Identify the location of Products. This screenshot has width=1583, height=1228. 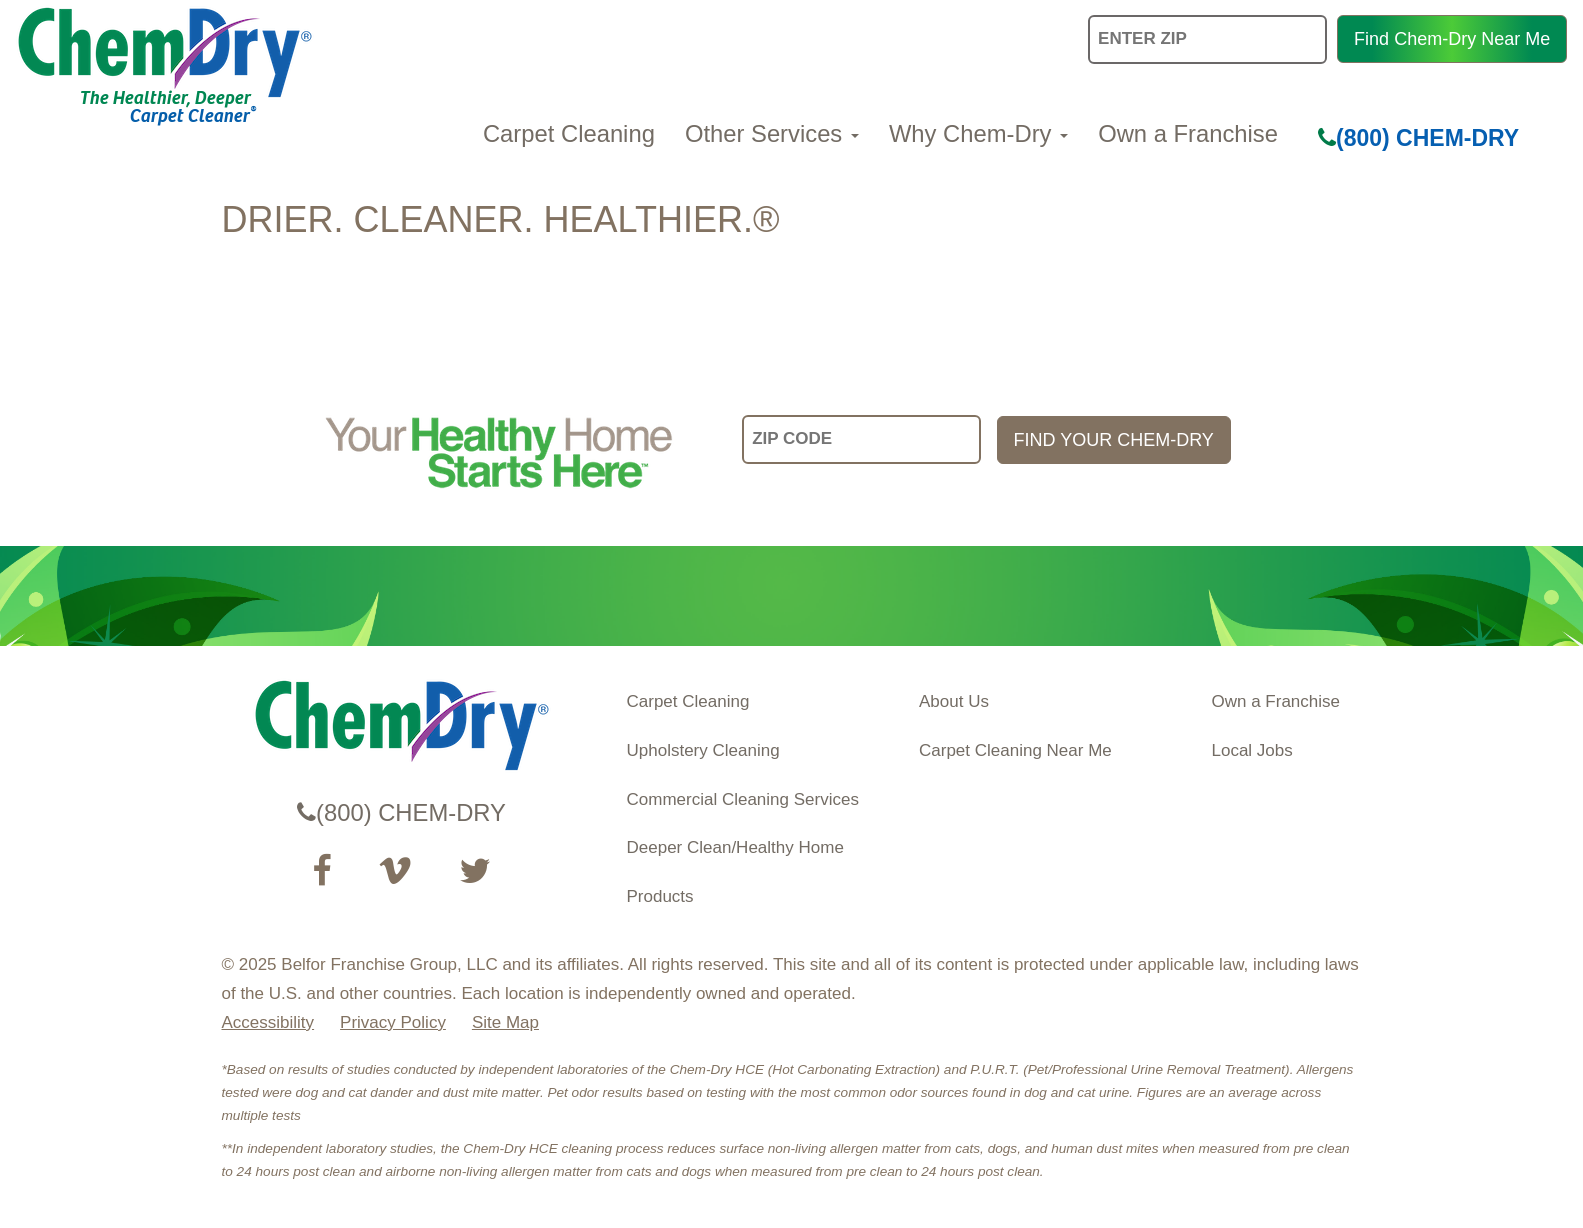
(660, 896).